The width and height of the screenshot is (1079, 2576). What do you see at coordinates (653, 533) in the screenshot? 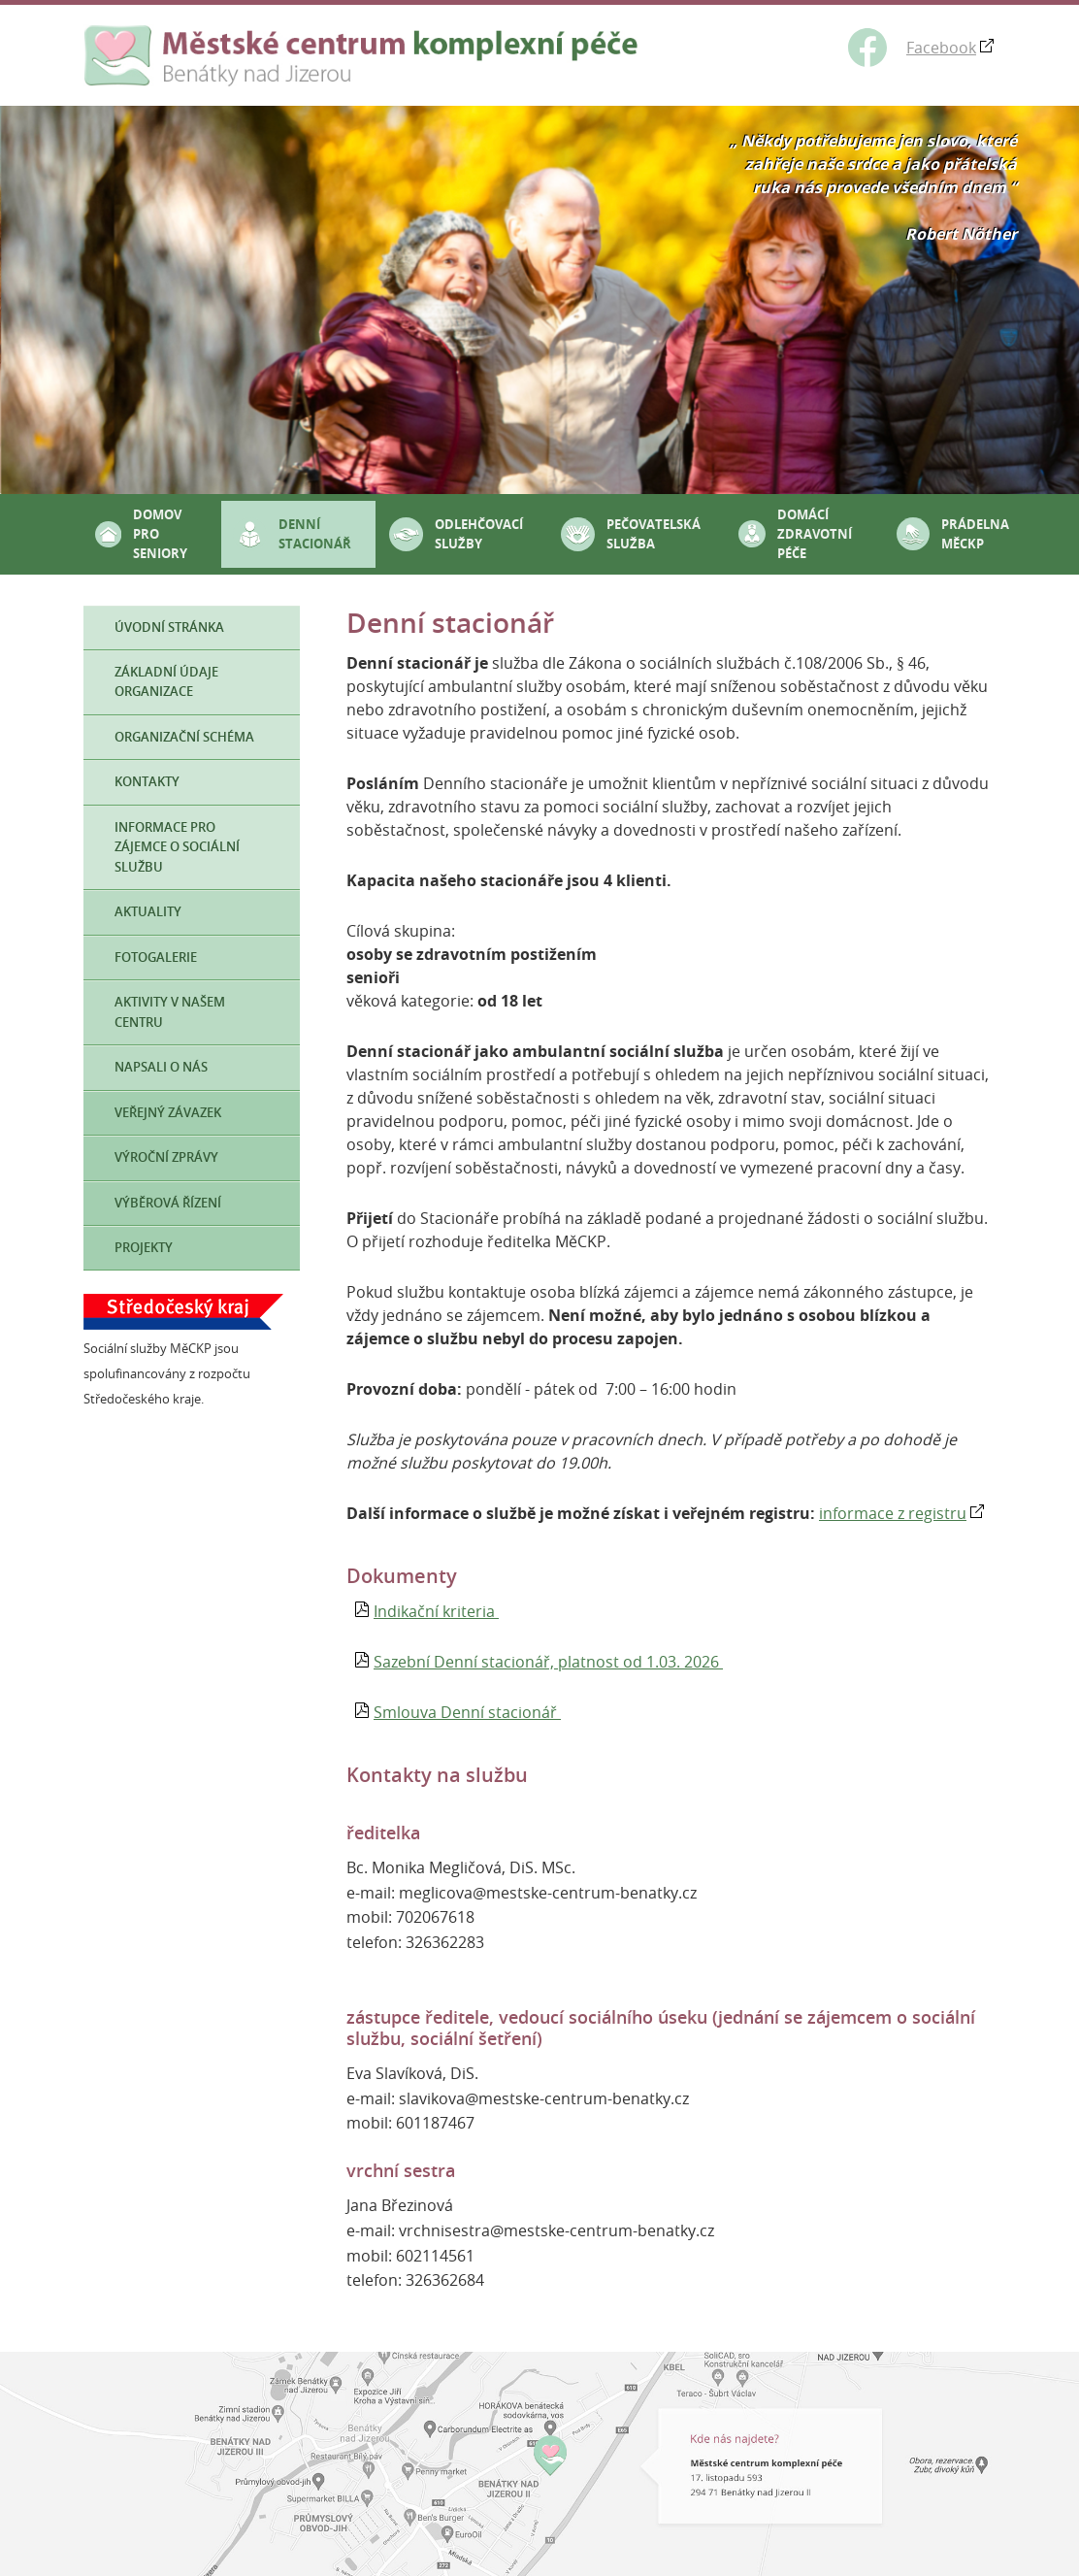
I see `Pečovatelská služba` at bounding box center [653, 533].